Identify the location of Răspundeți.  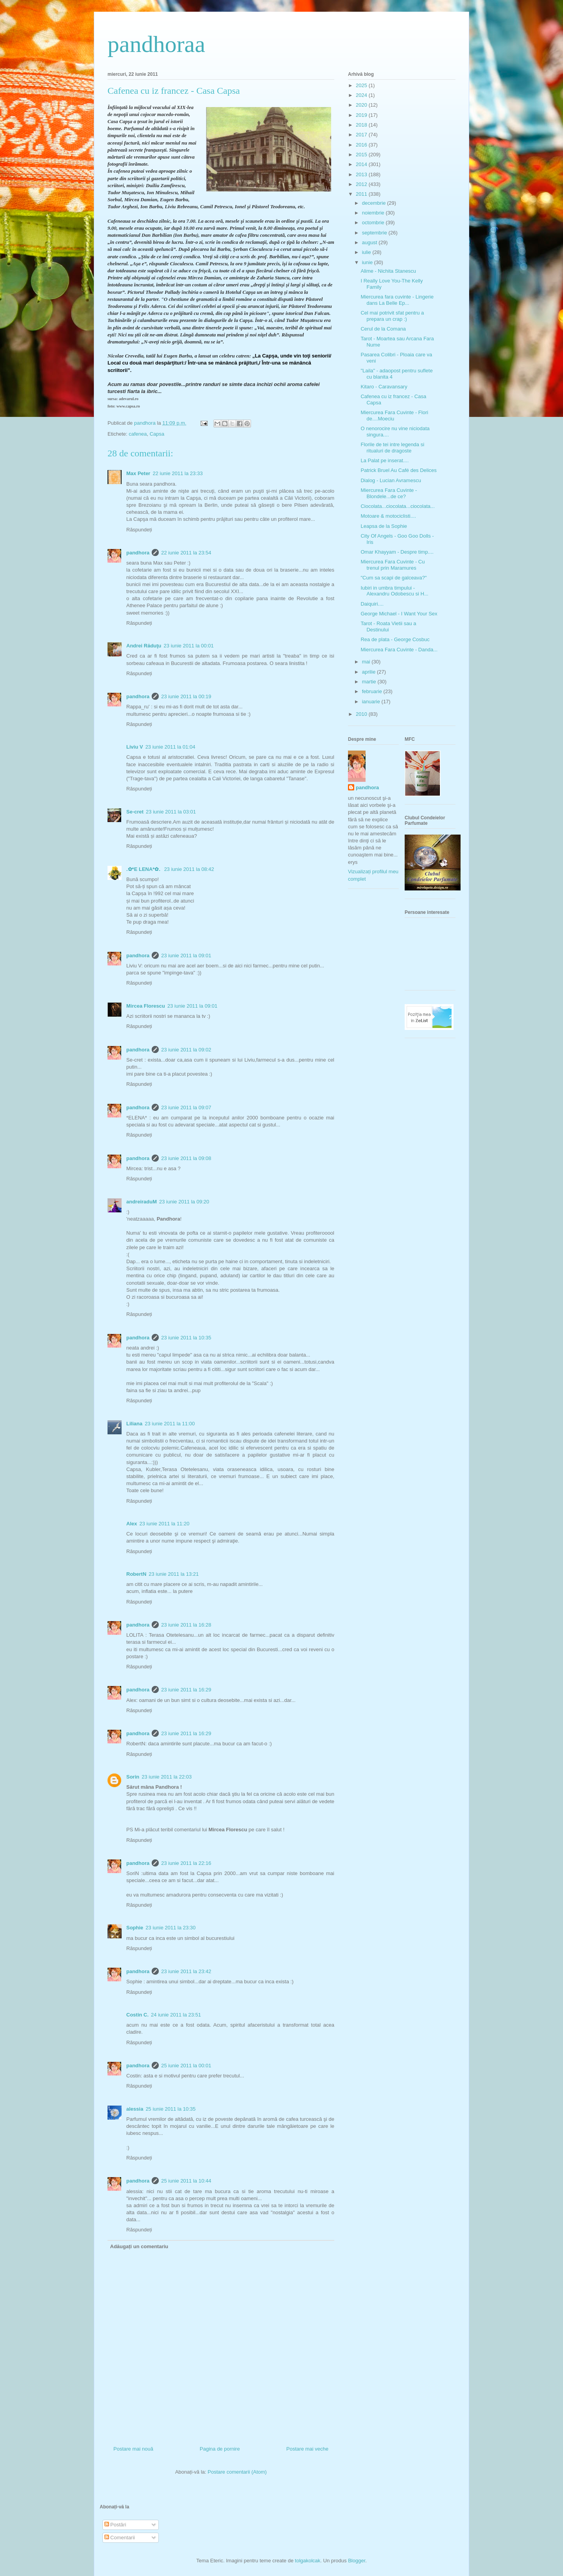
(139, 530).